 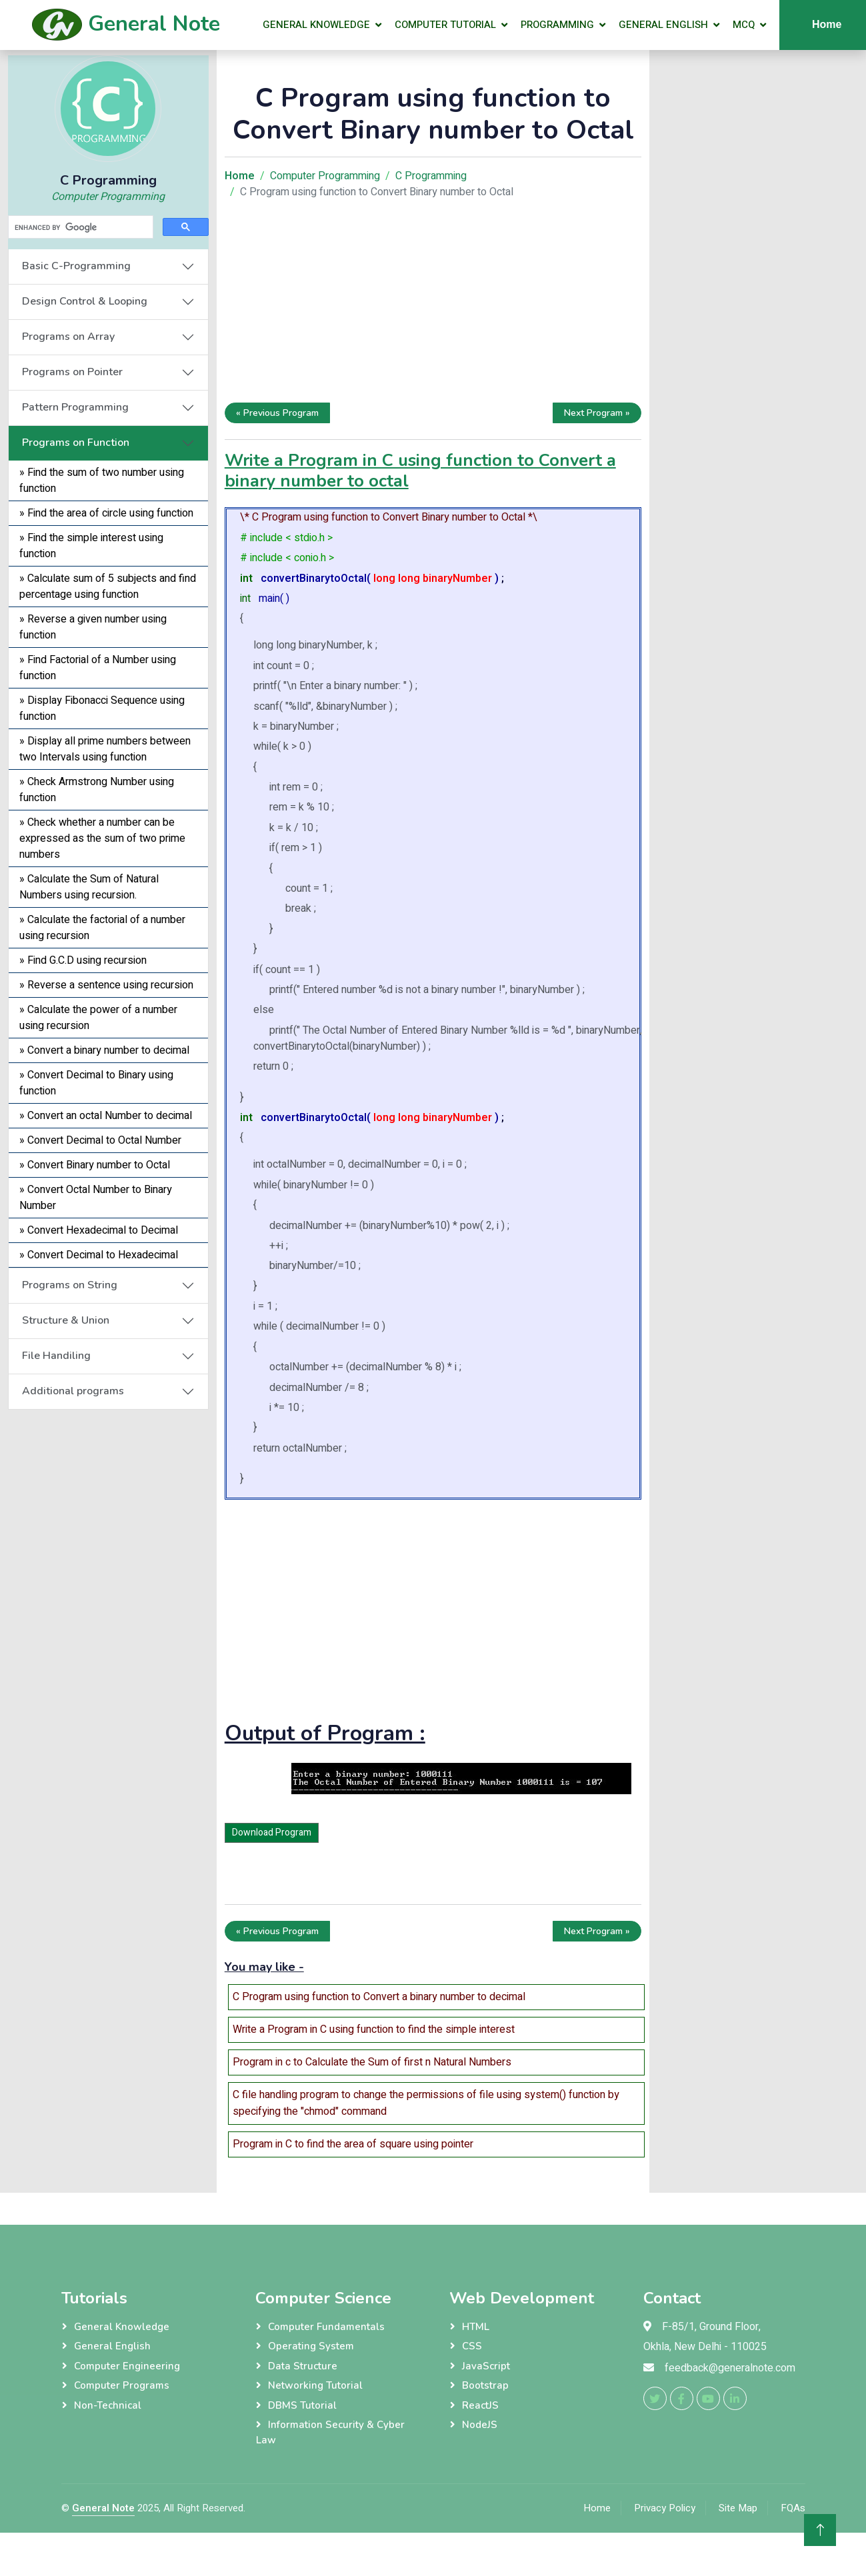 What do you see at coordinates (121, 2385) in the screenshot?
I see `Computer Programs` at bounding box center [121, 2385].